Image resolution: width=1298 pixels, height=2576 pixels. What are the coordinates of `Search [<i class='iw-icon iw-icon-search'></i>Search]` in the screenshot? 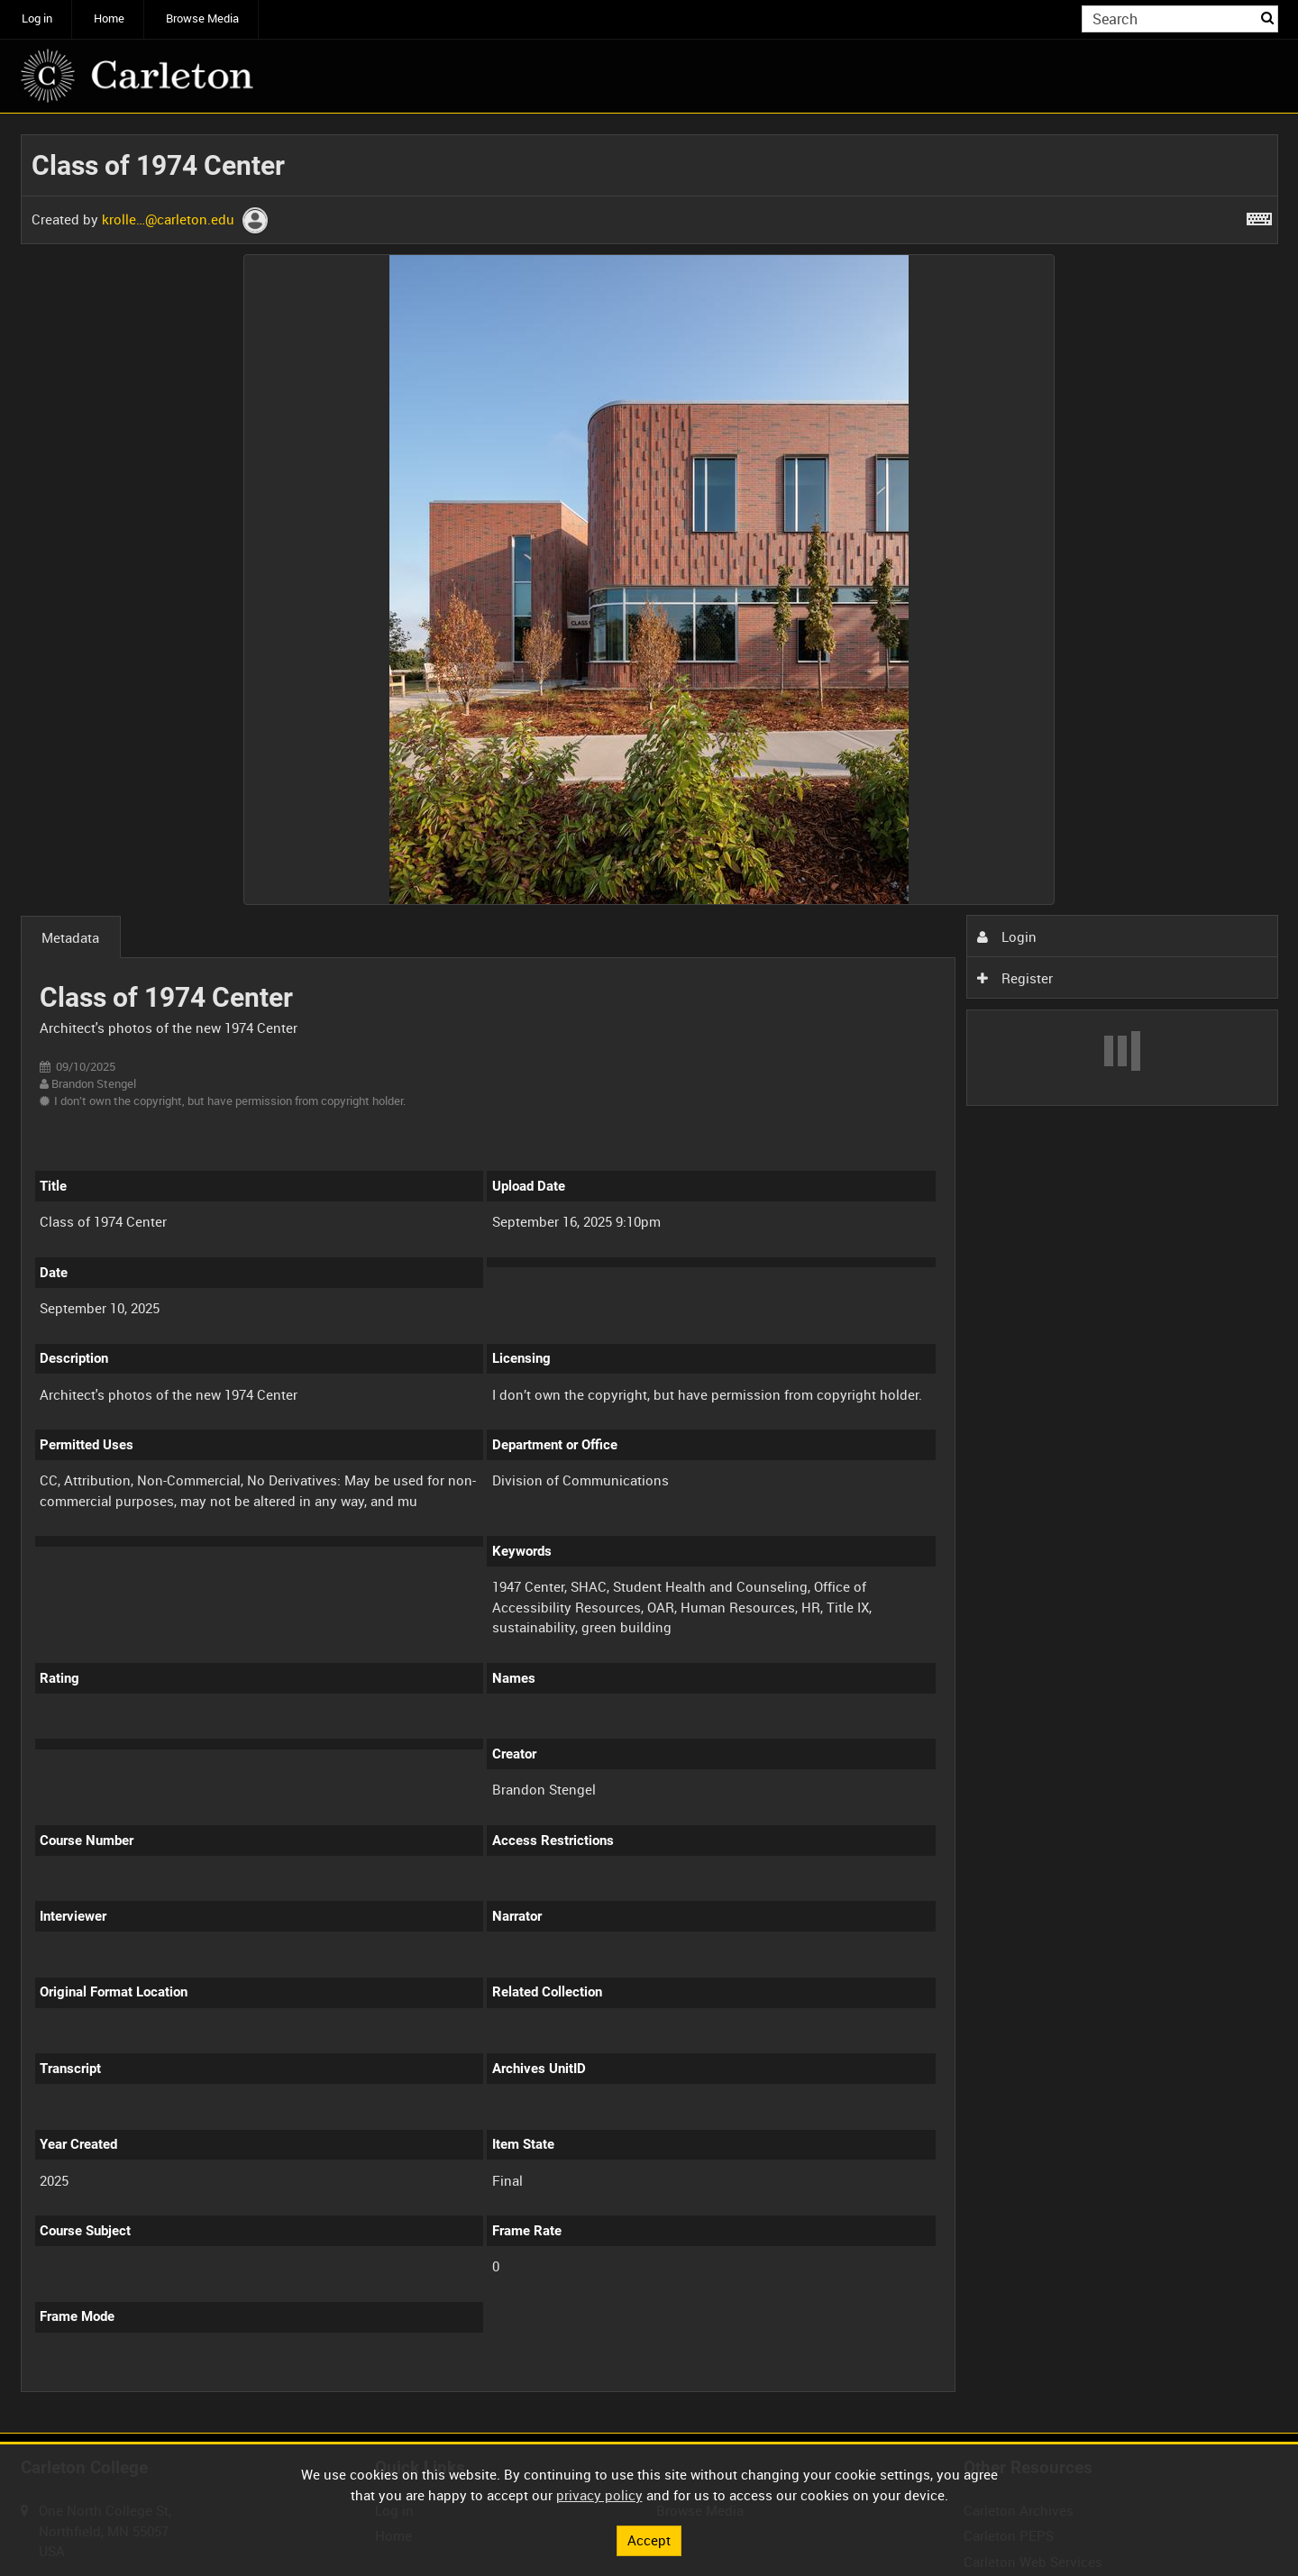 It's located at (1267, 17).